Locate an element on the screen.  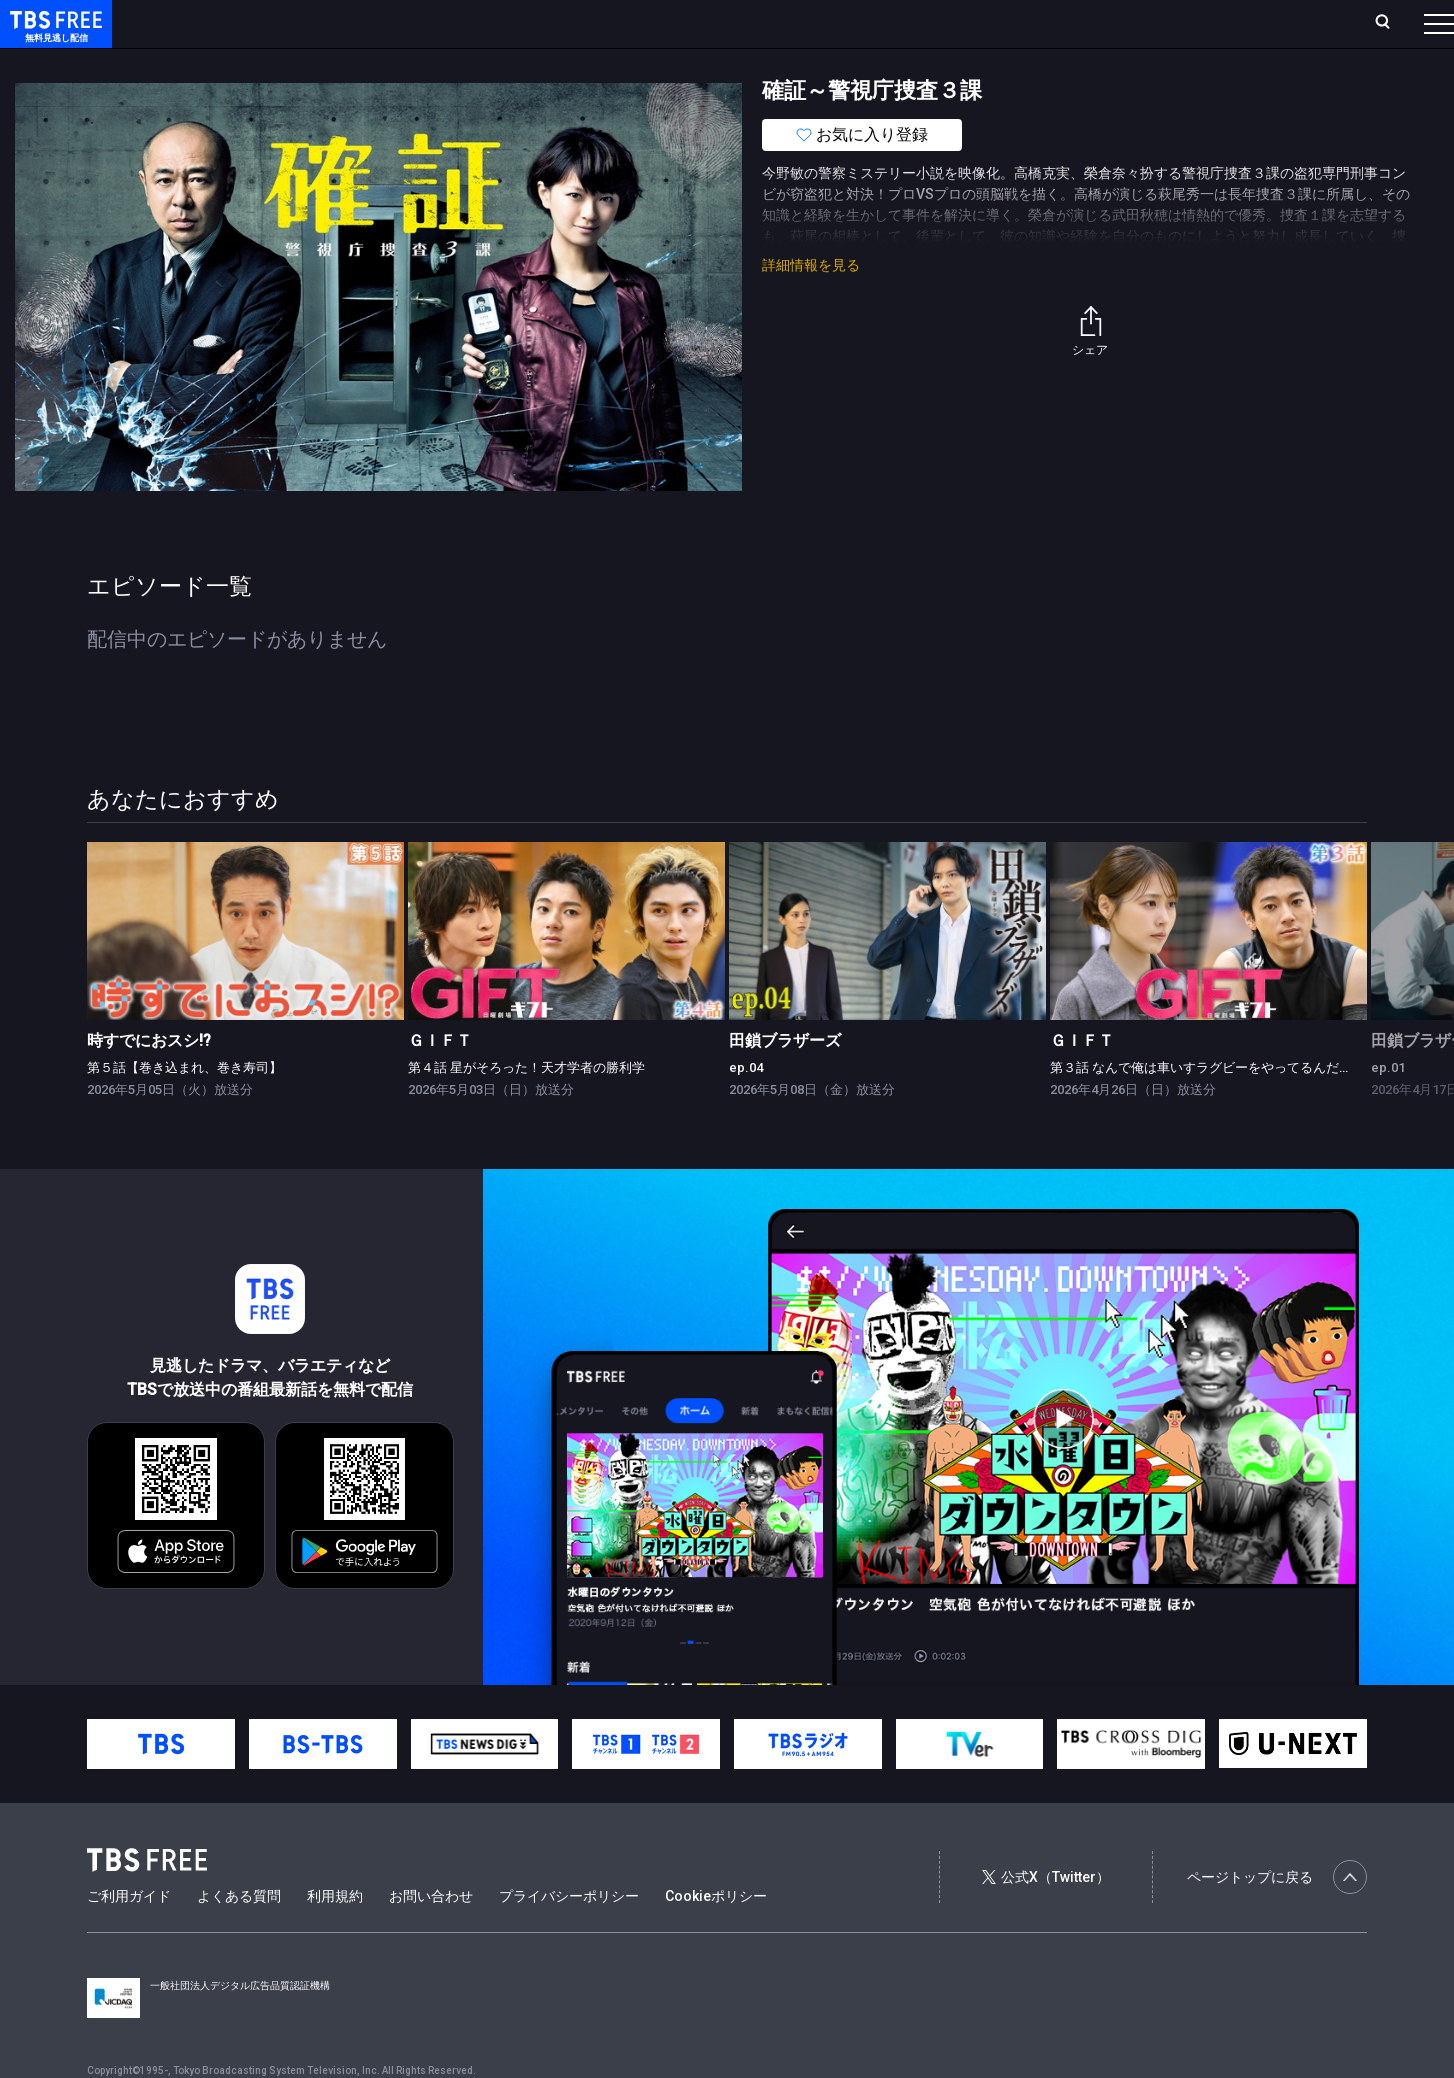
ご利用ガイド is located at coordinates (129, 1936).